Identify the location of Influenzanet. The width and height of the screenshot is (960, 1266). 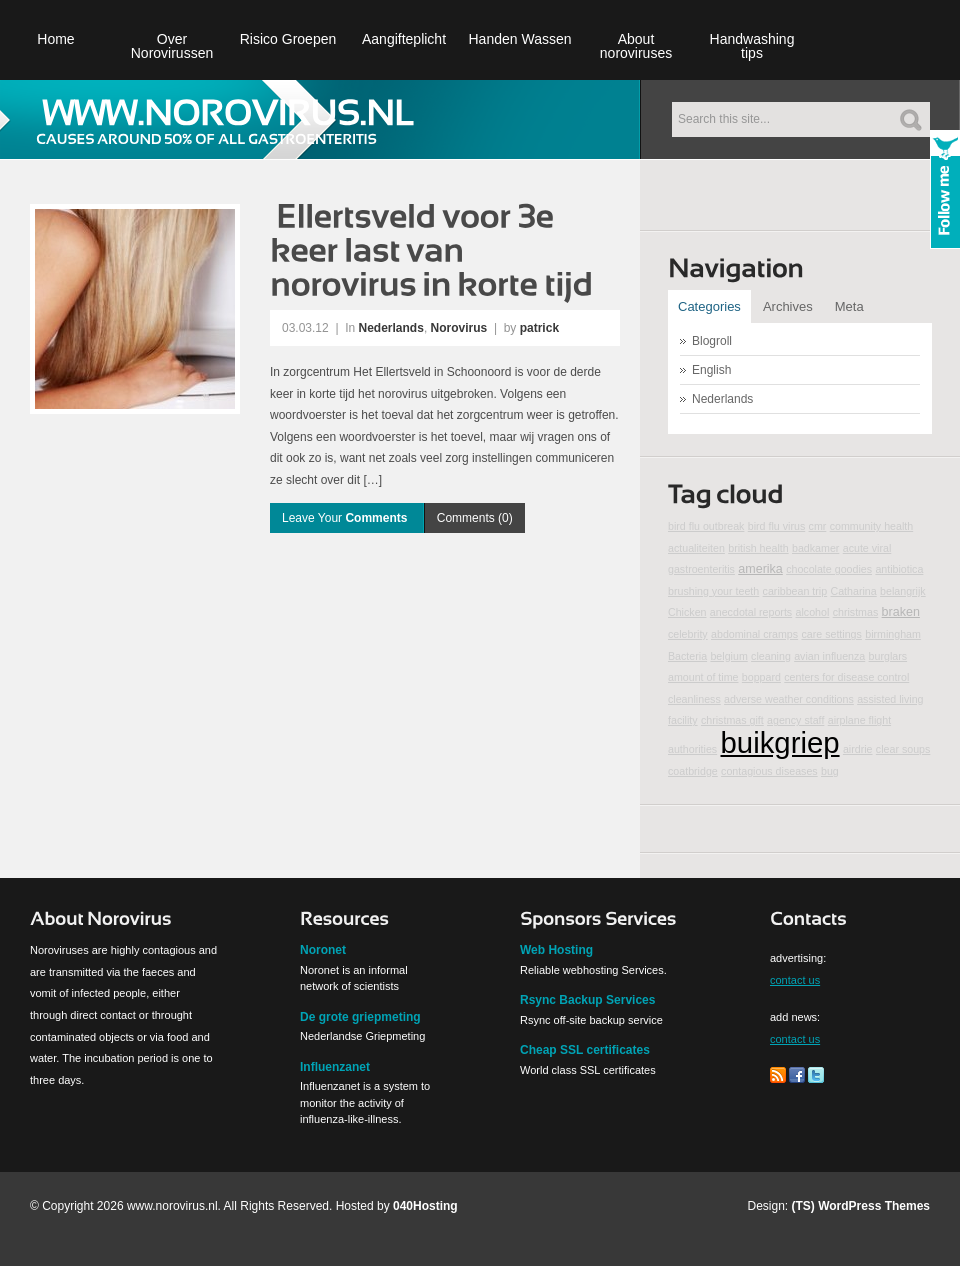
(335, 1067).